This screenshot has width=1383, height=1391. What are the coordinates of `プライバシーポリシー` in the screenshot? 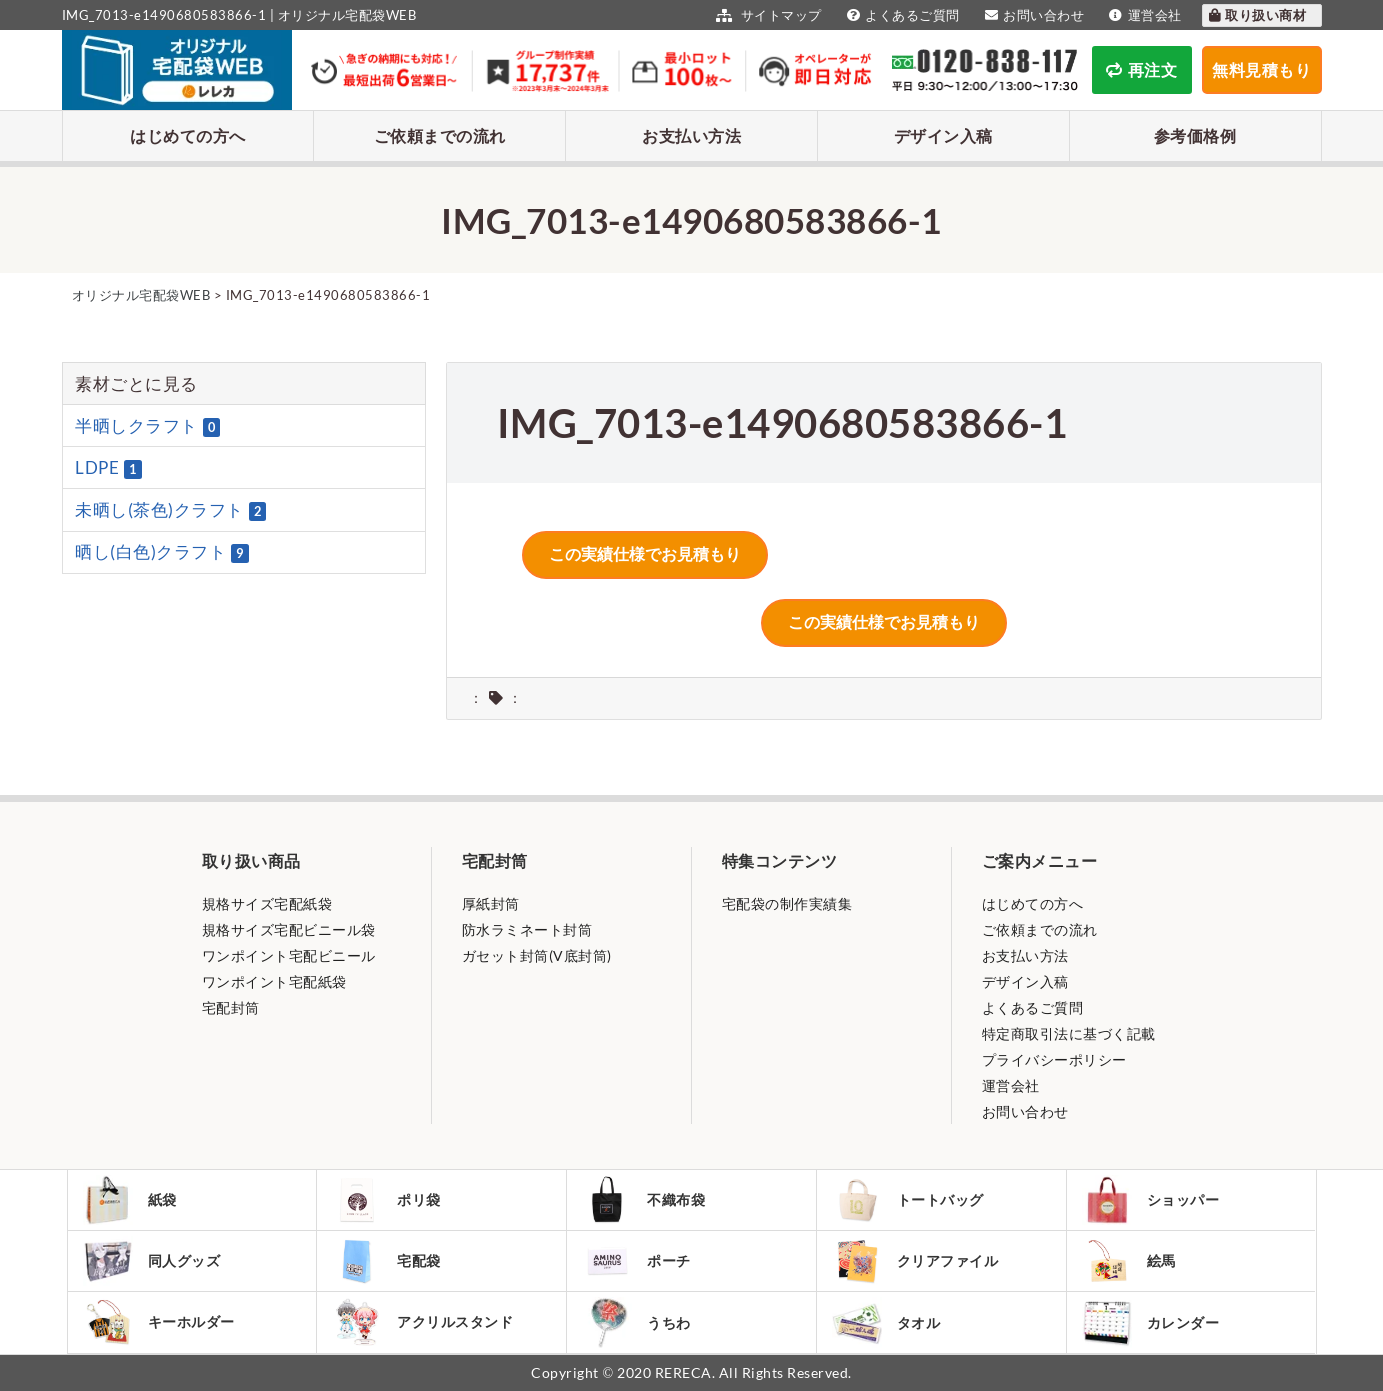 It's located at (1054, 1059).